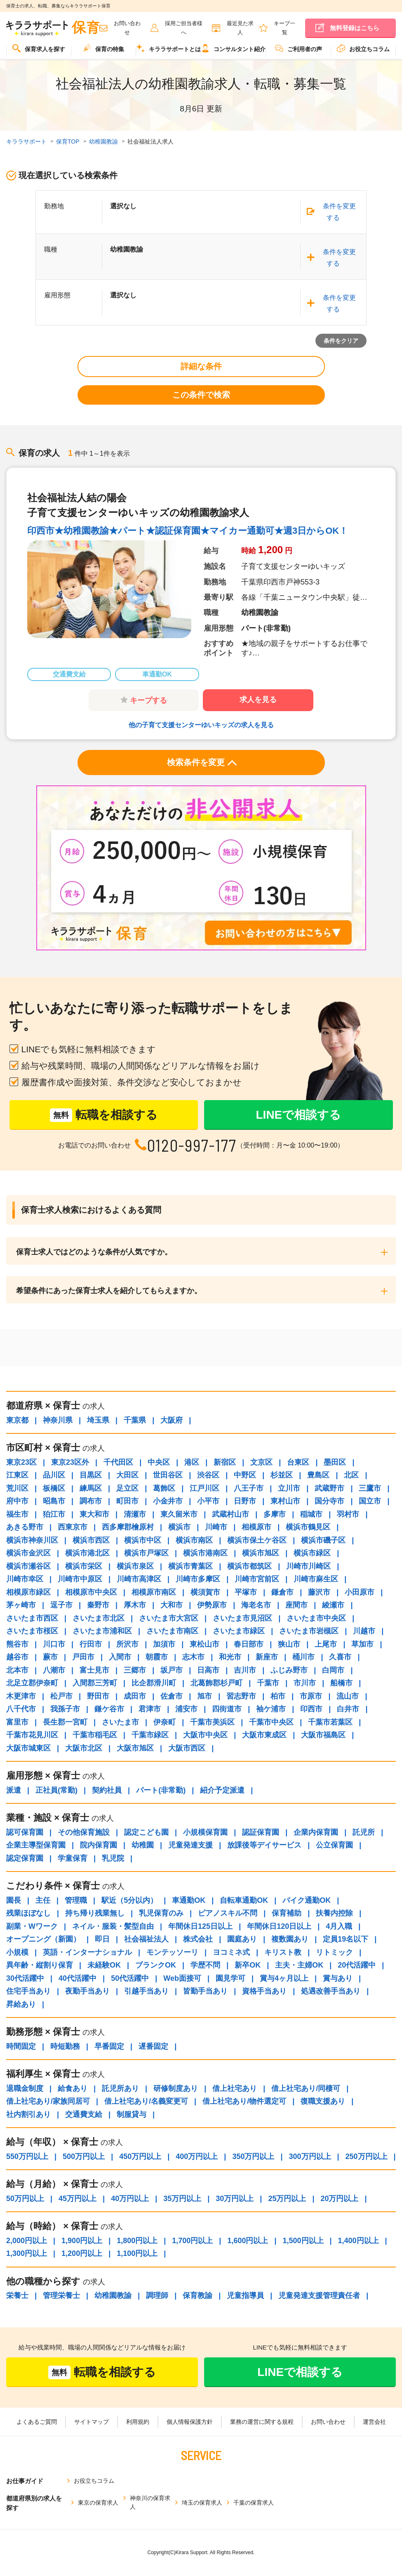 This screenshot has width=402, height=2576. What do you see at coordinates (287, 2198) in the screenshot?
I see `25万円以上` at bounding box center [287, 2198].